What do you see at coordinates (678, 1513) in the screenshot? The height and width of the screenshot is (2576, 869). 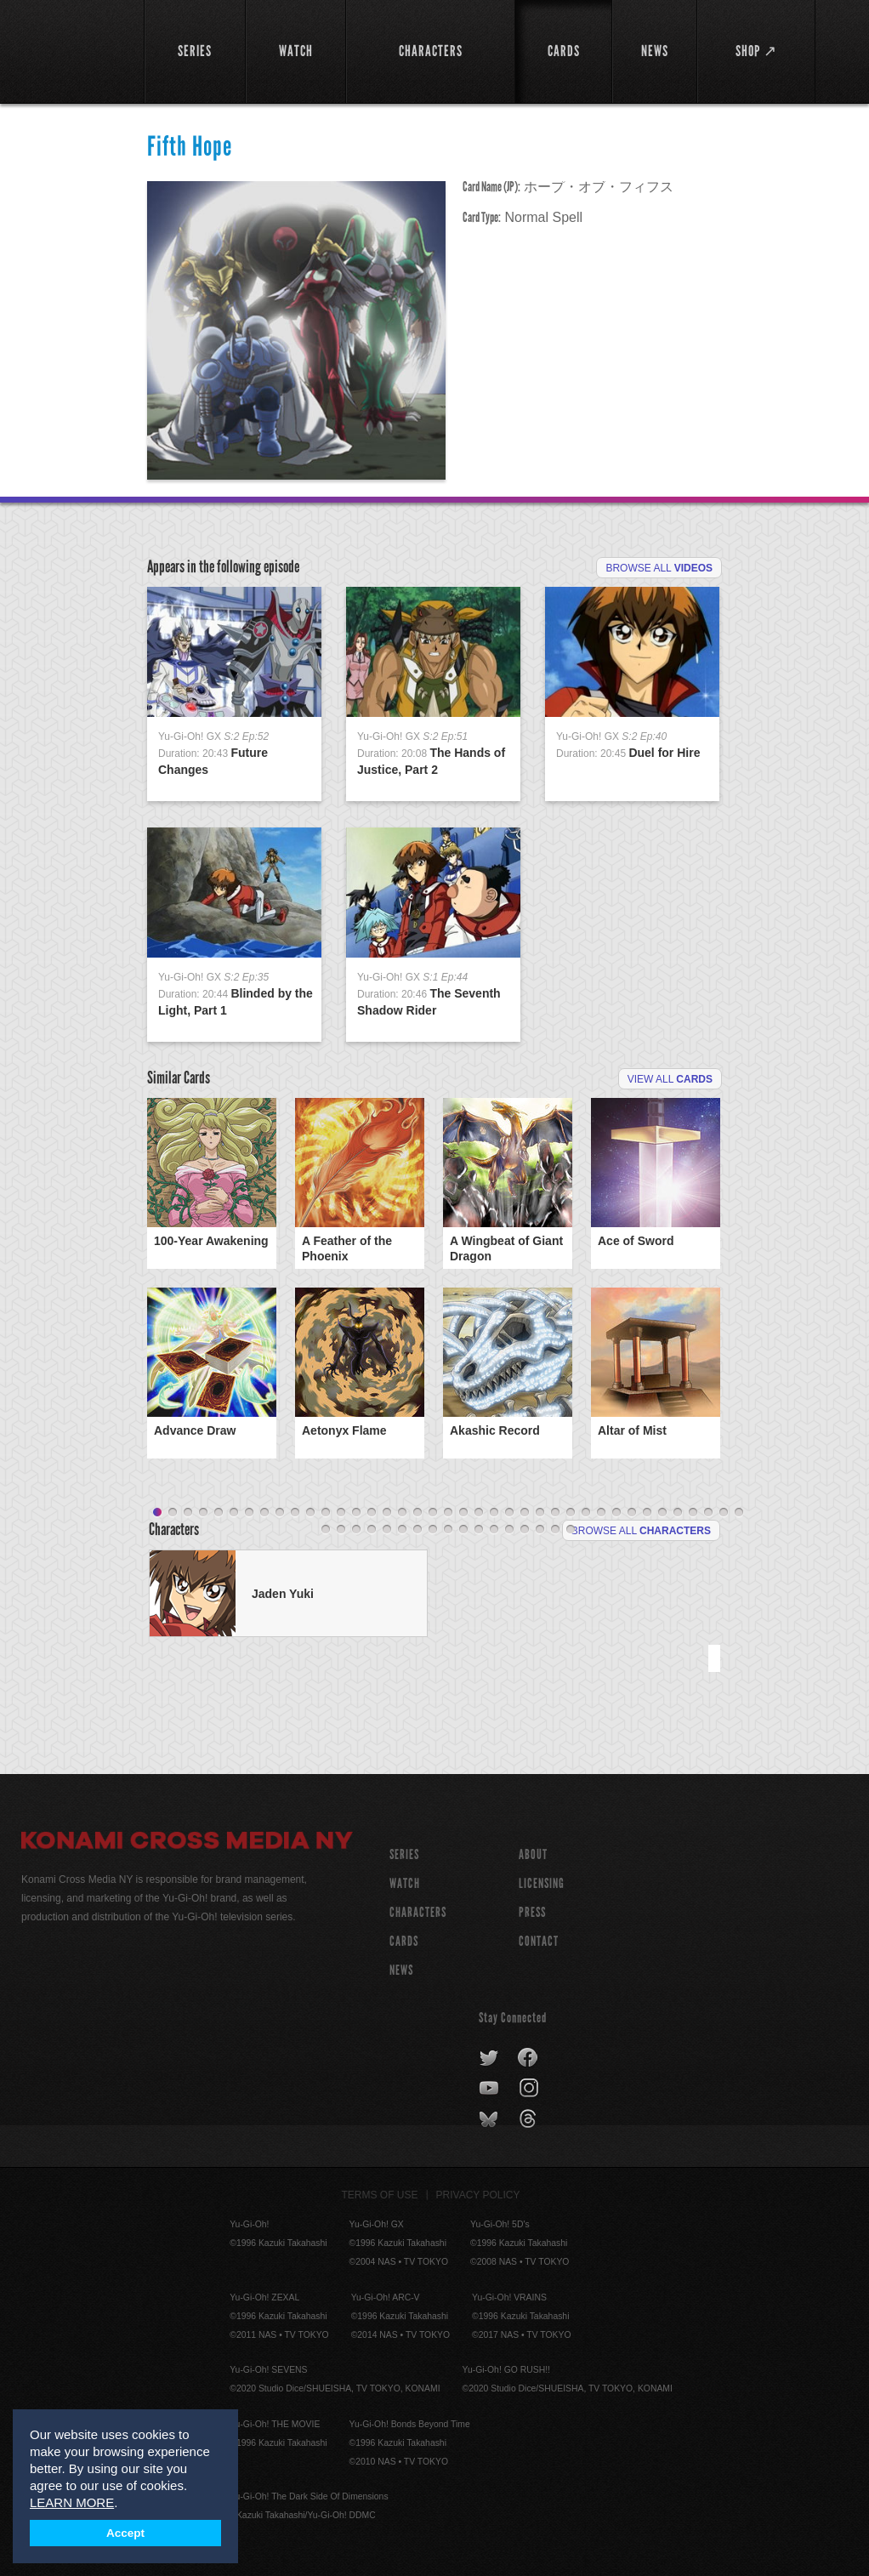 I see `35` at bounding box center [678, 1513].